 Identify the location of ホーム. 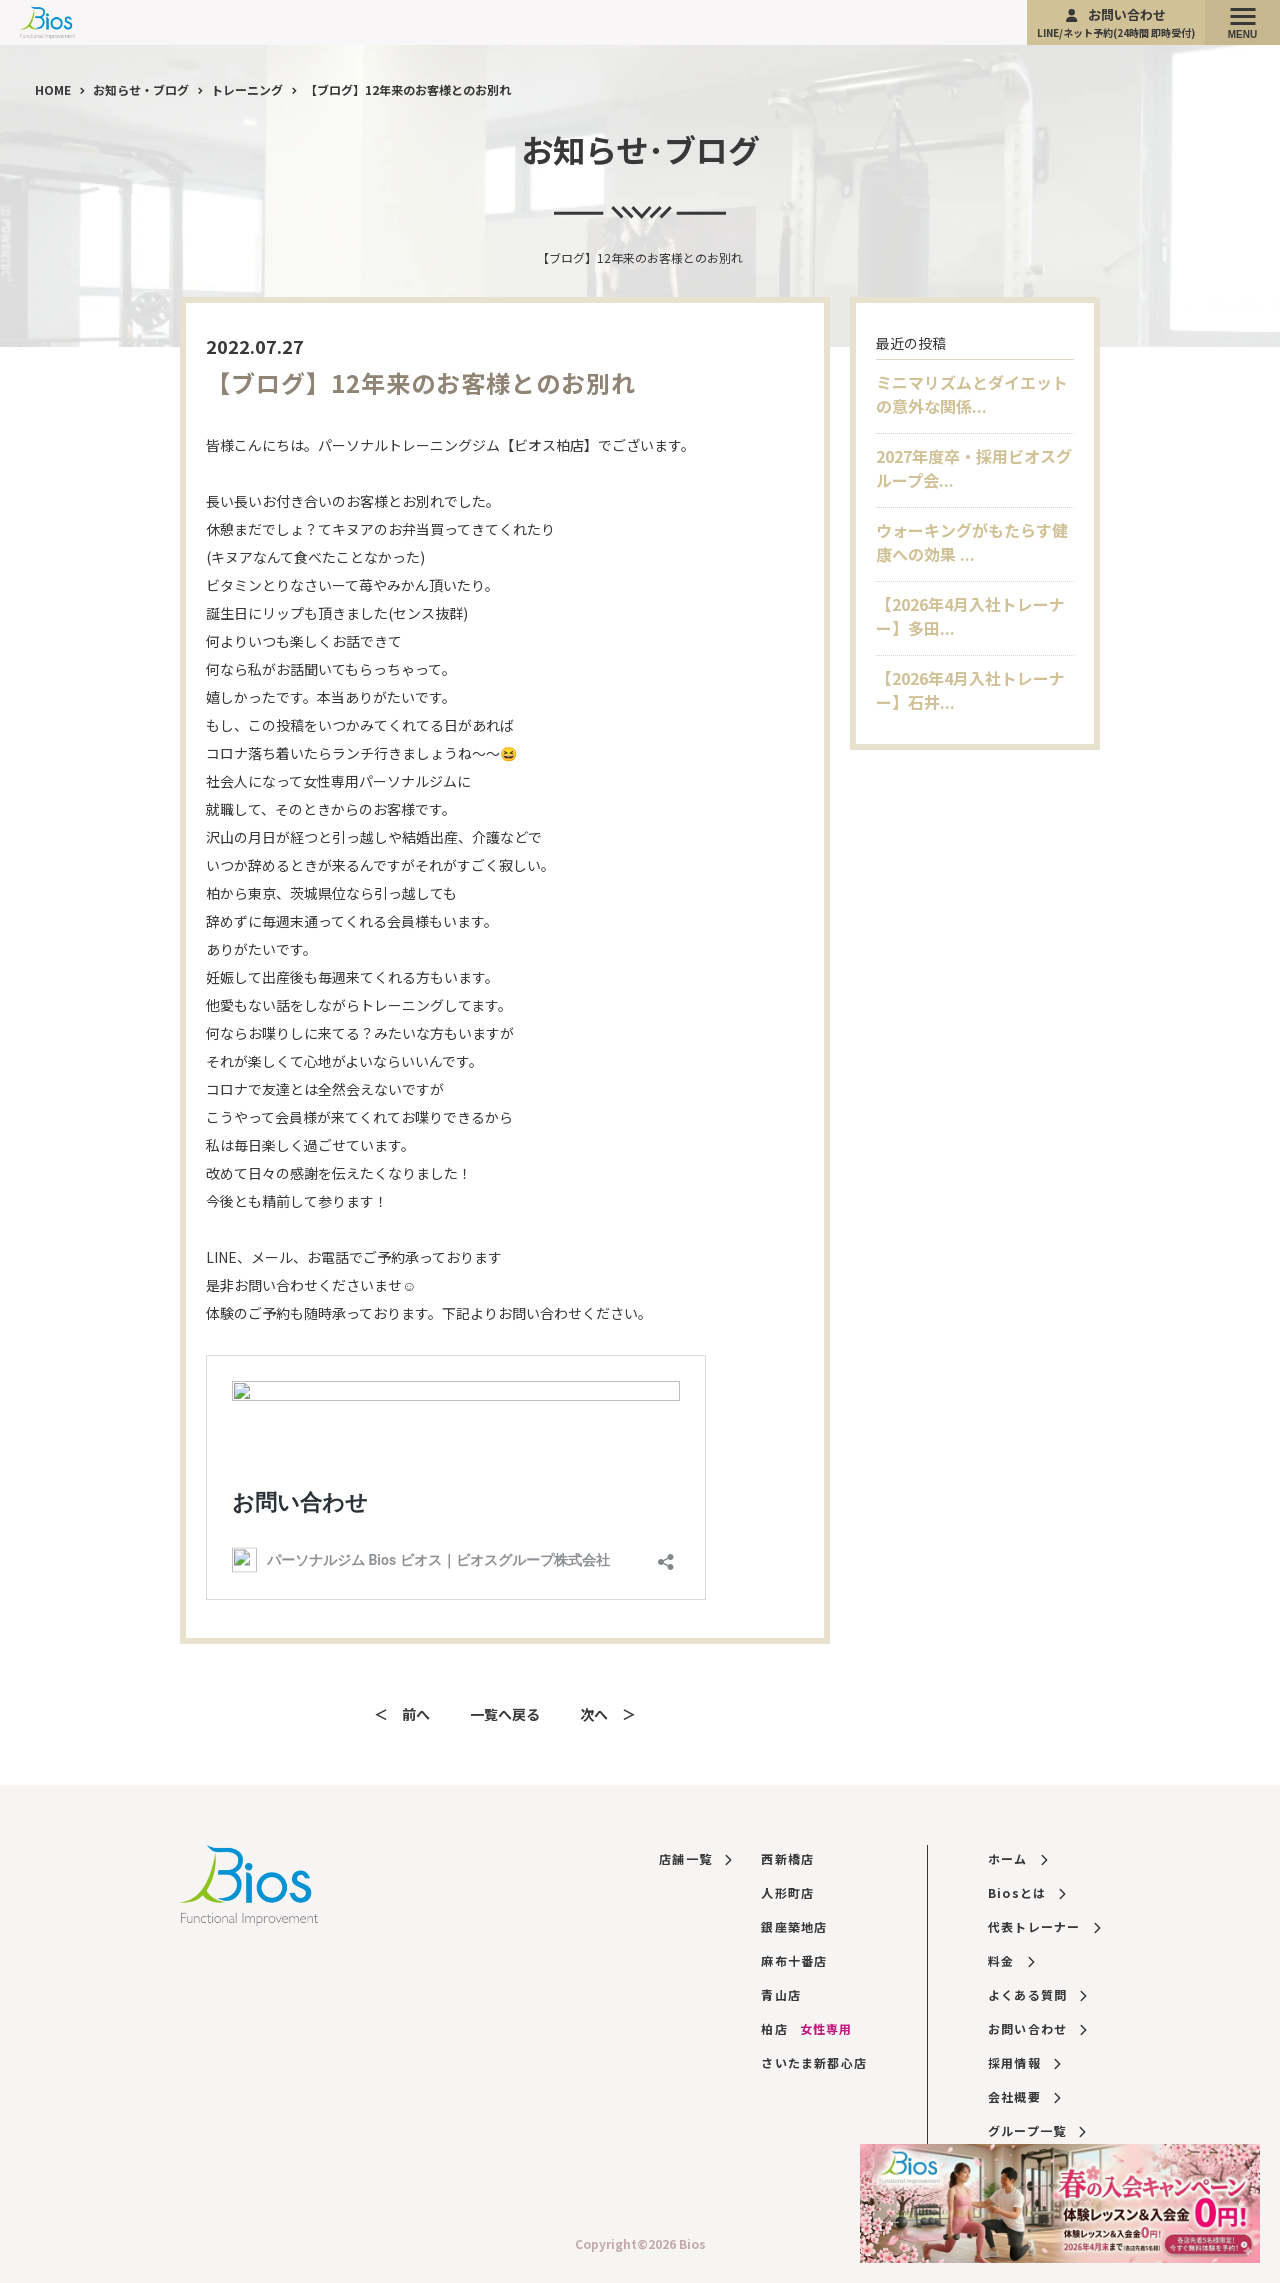
(1017, 1858).